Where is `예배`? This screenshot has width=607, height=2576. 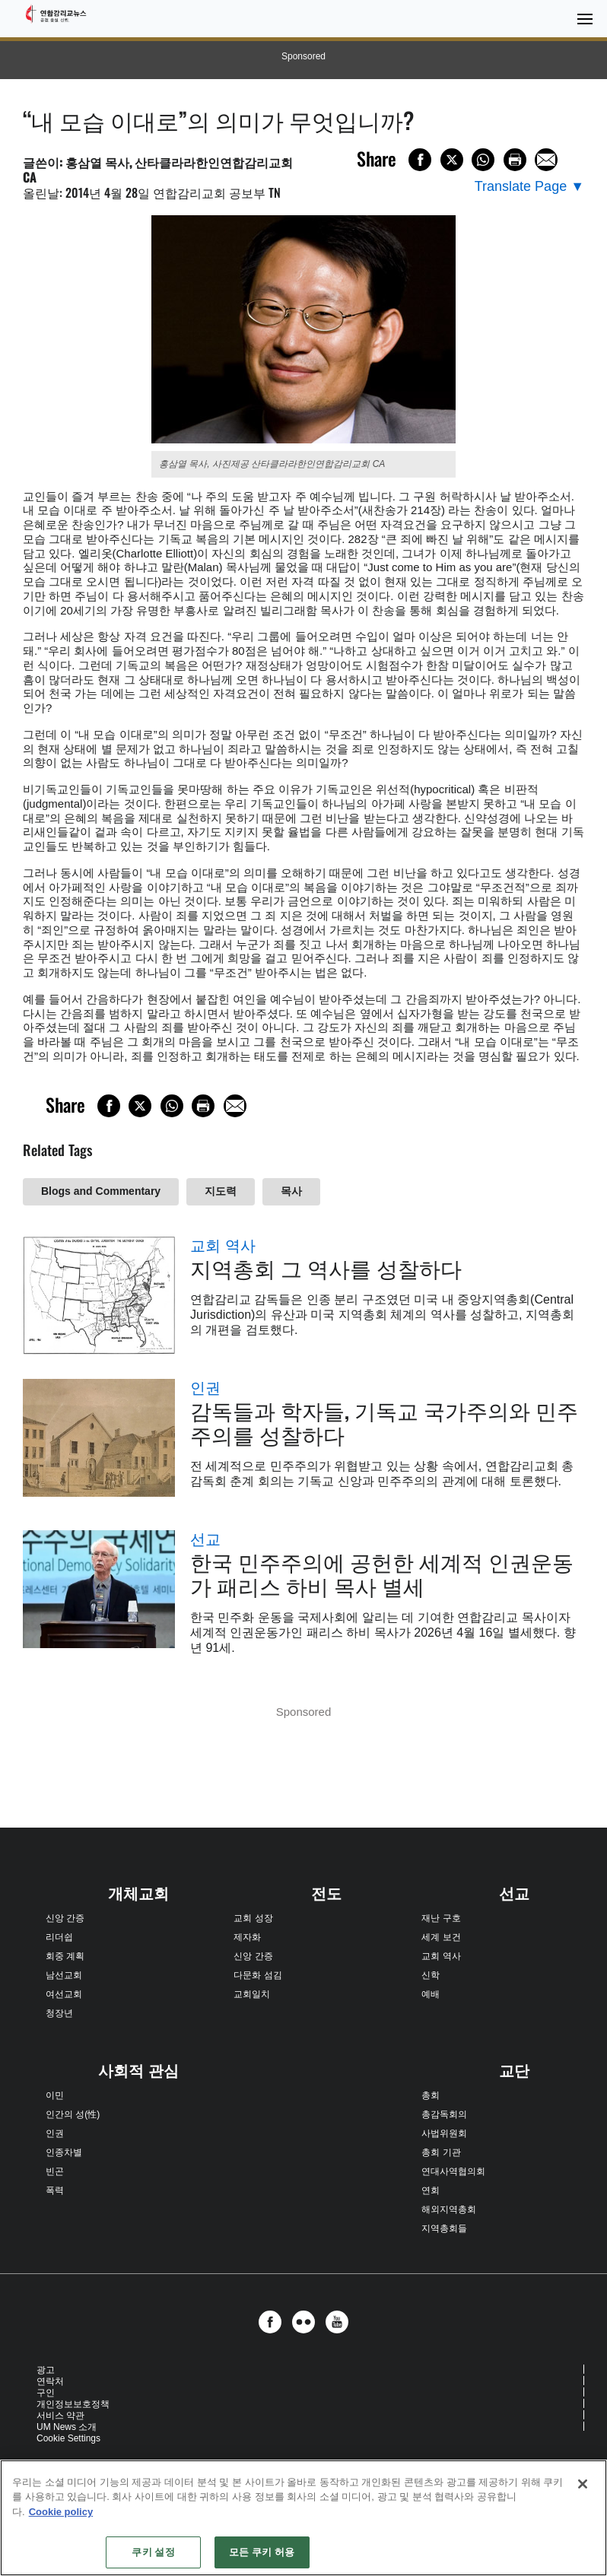 예배 is located at coordinates (430, 1994).